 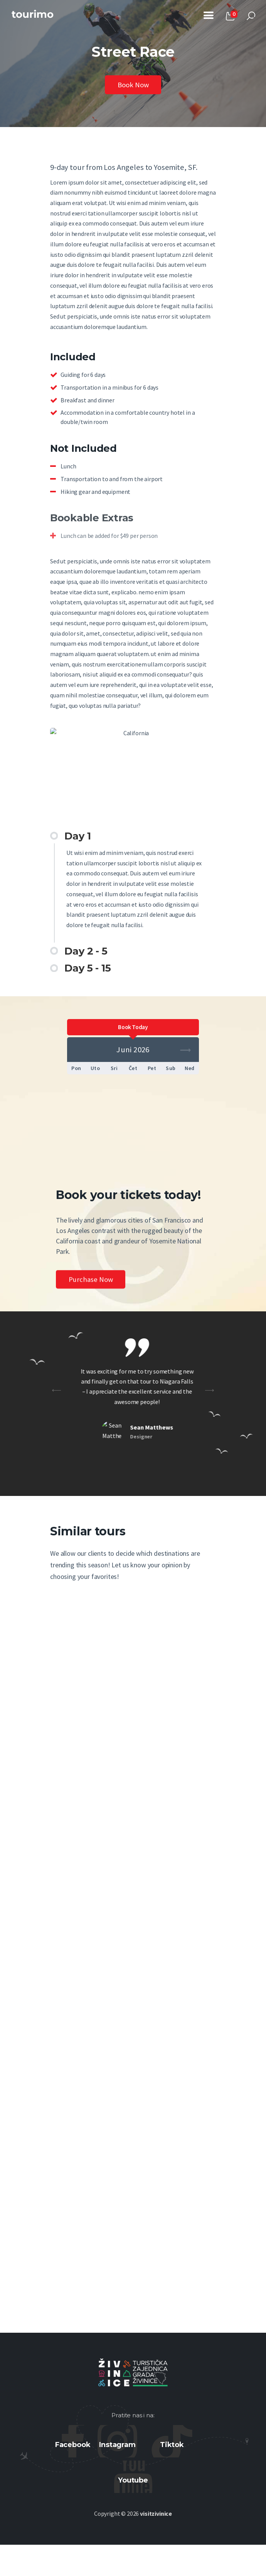 What do you see at coordinates (251, 16) in the screenshot?
I see `[Start search]` at bounding box center [251, 16].